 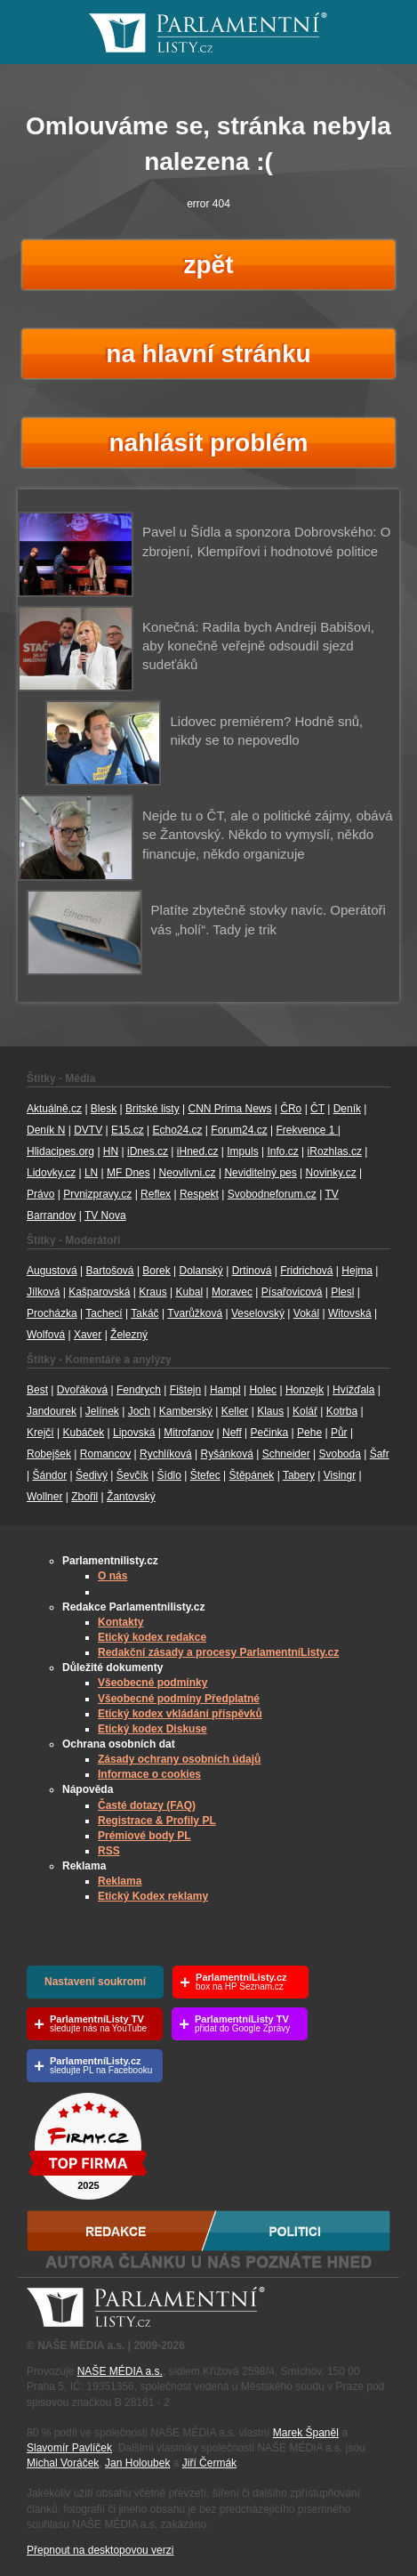 I want to click on Mitrofanov, so click(x=188, y=1432).